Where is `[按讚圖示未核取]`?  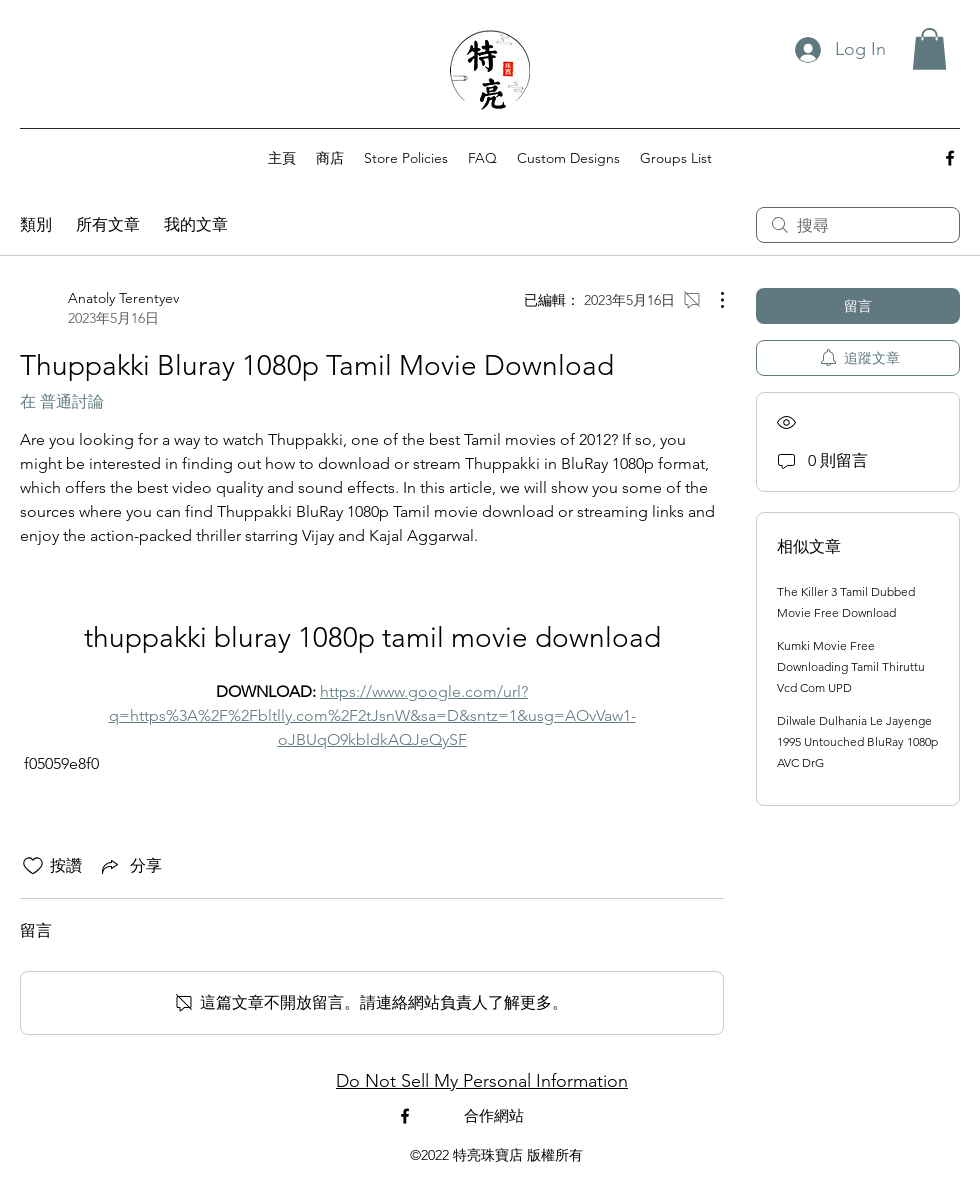
[按讚圖示未核取] is located at coordinates (33, 866).